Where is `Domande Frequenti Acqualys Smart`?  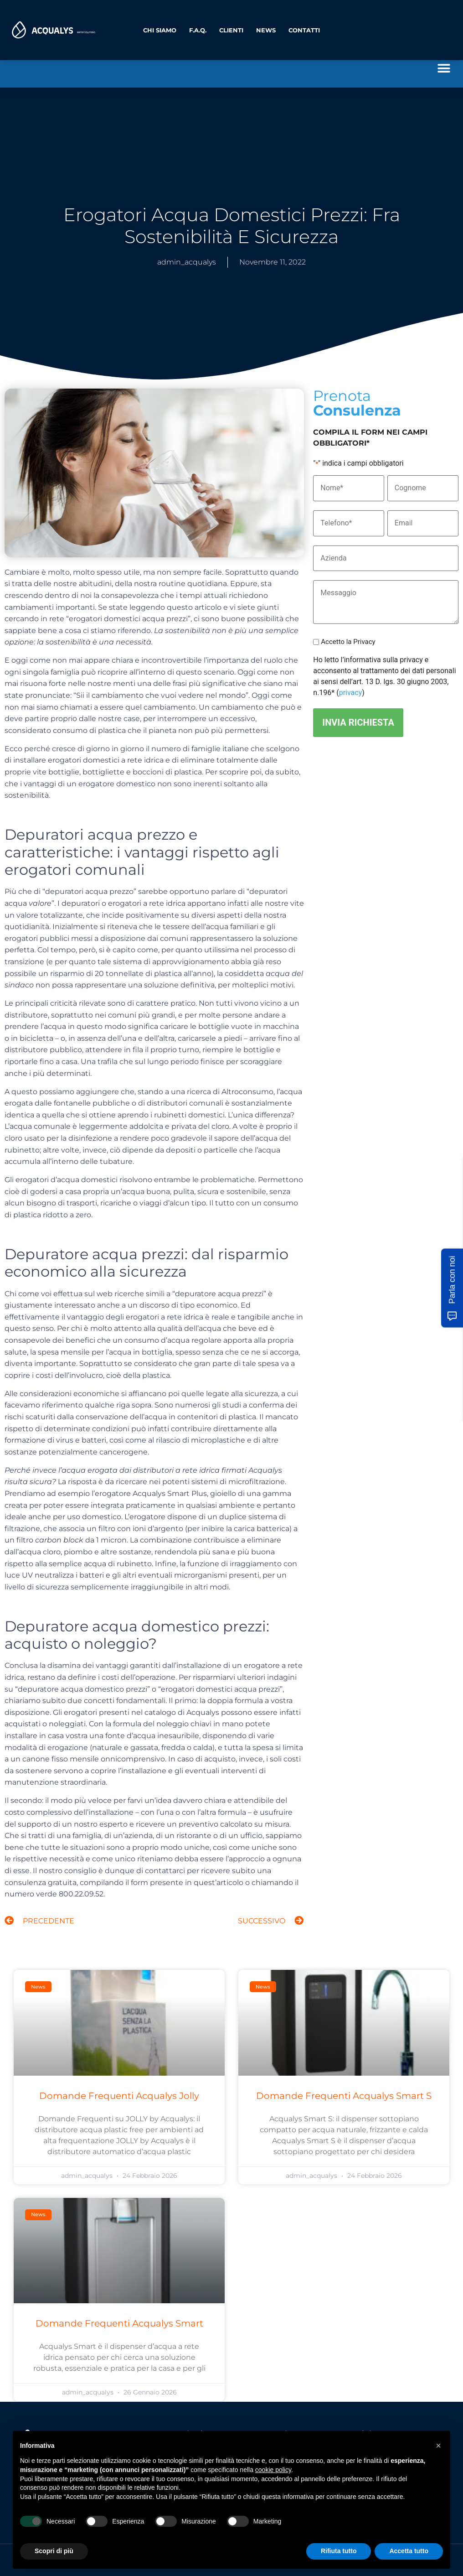
Domande Frequenti Acqualys Smart is located at coordinates (119, 2323).